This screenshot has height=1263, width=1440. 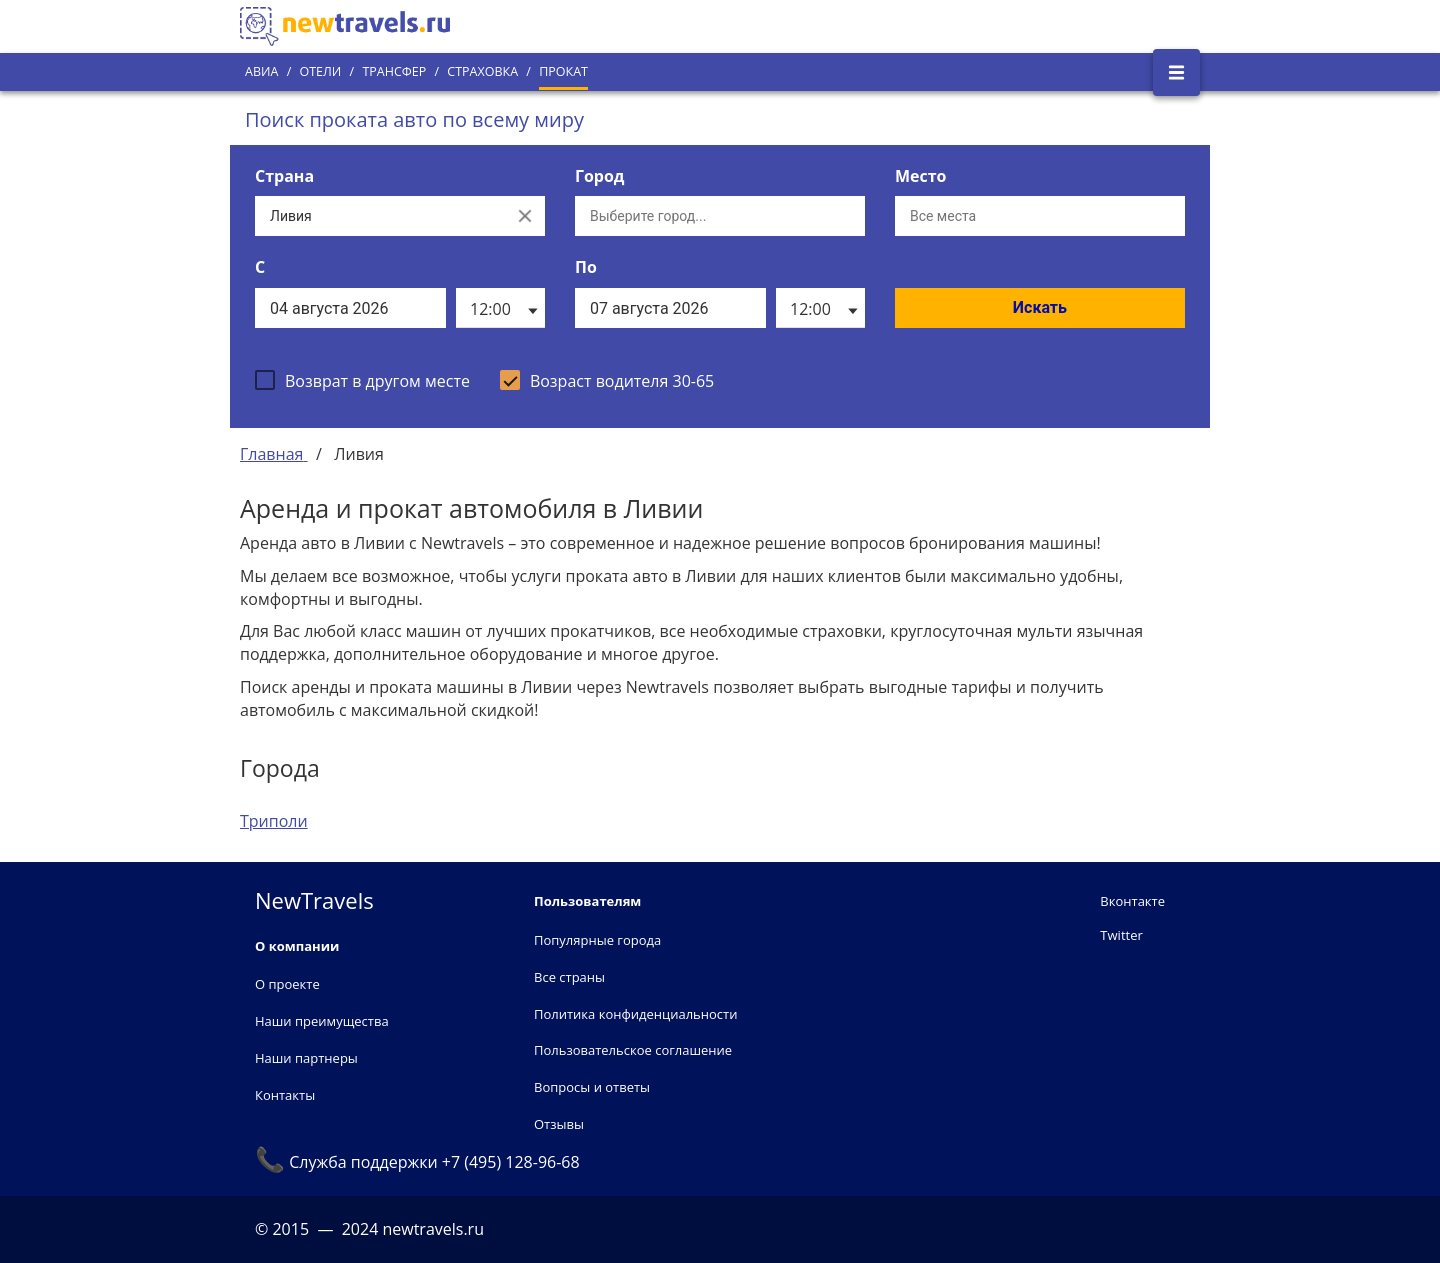 I want to click on Наши партнеры, so click(x=306, y=1058).